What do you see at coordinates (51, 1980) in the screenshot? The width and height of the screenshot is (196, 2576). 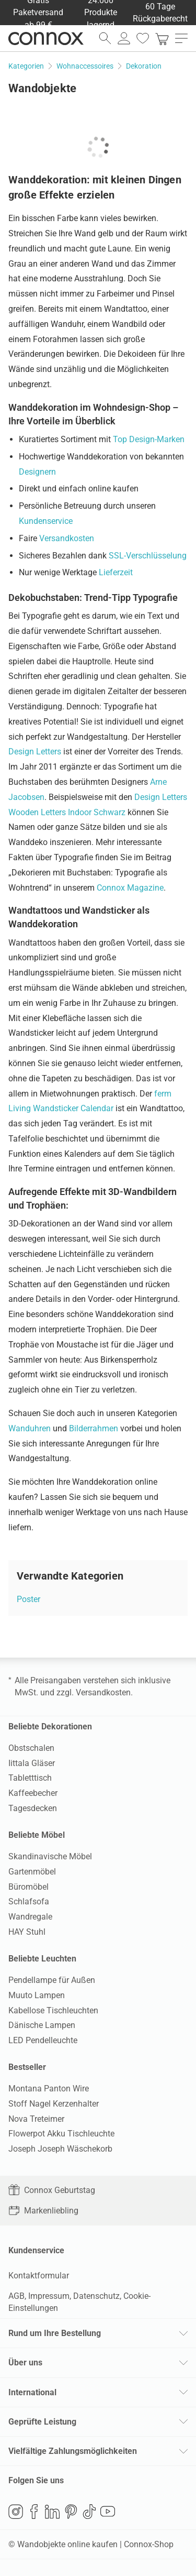 I see `Pendellampe für Außen` at bounding box center [51, 1980].